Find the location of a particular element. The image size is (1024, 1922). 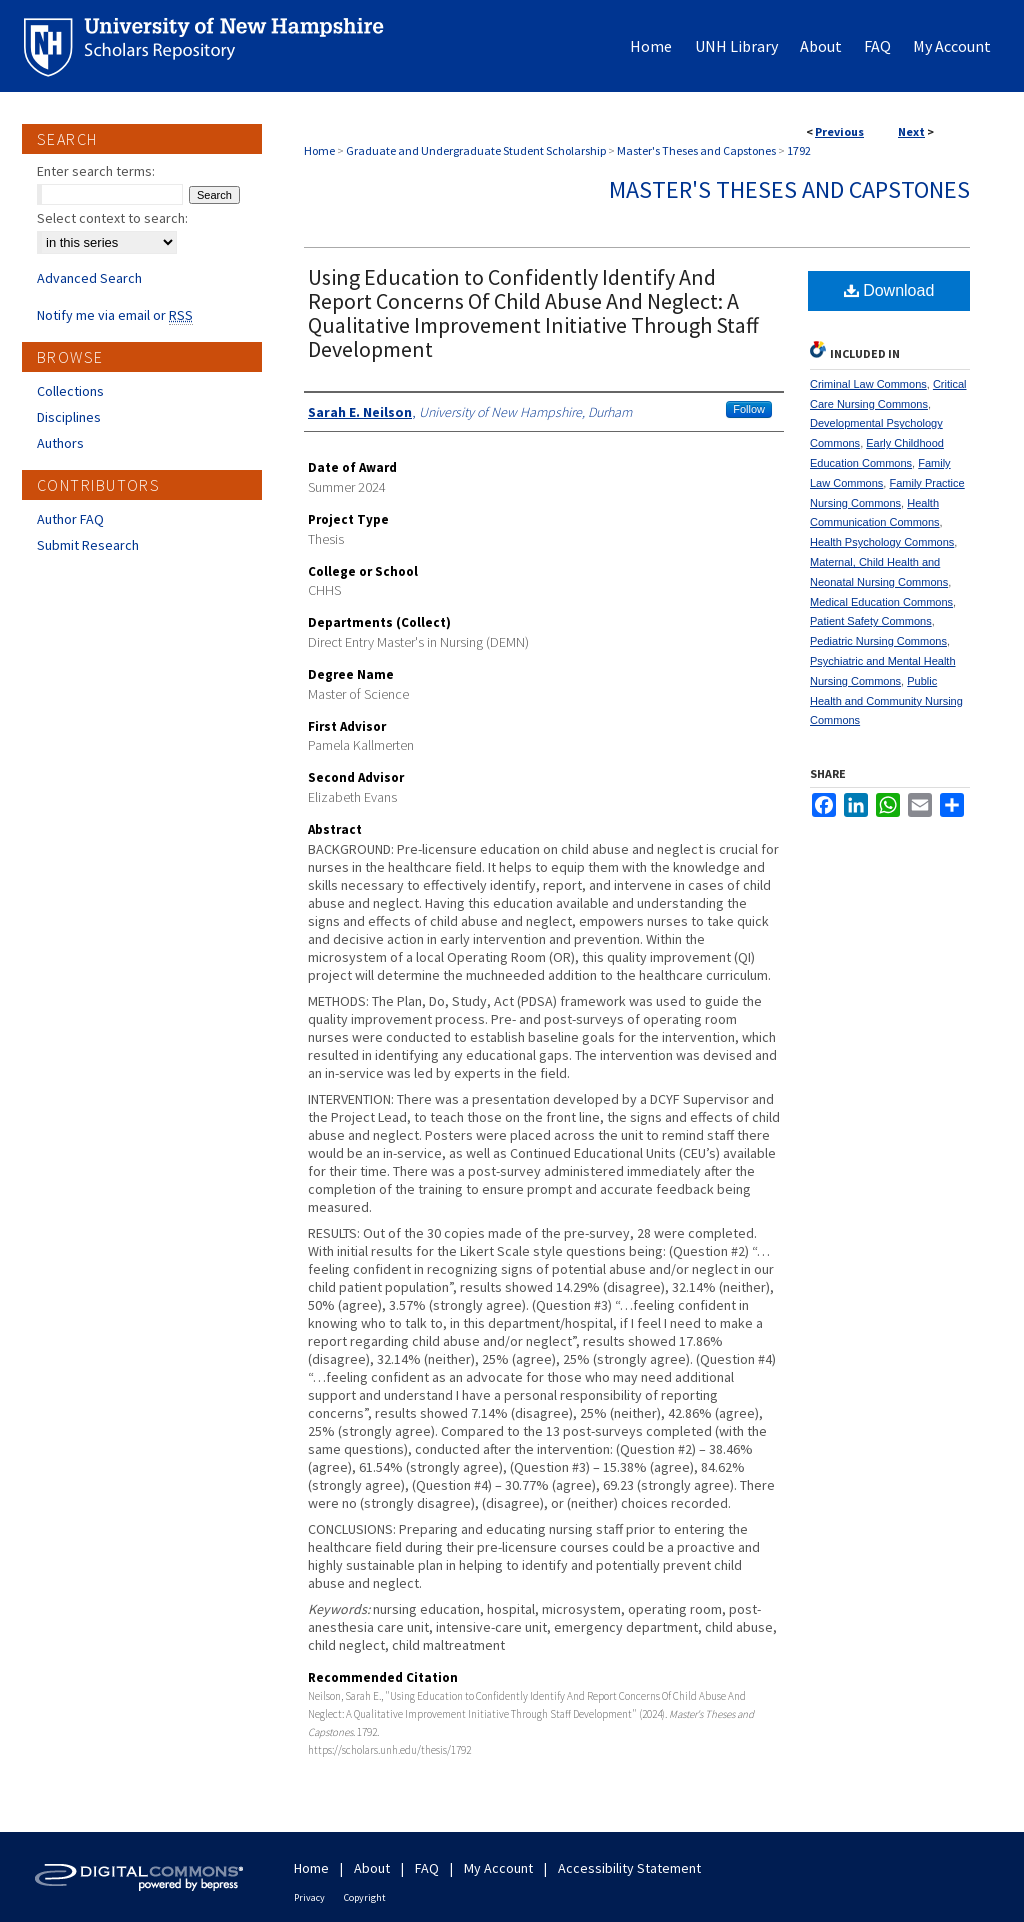

Next is located at coordinates (911, 131).